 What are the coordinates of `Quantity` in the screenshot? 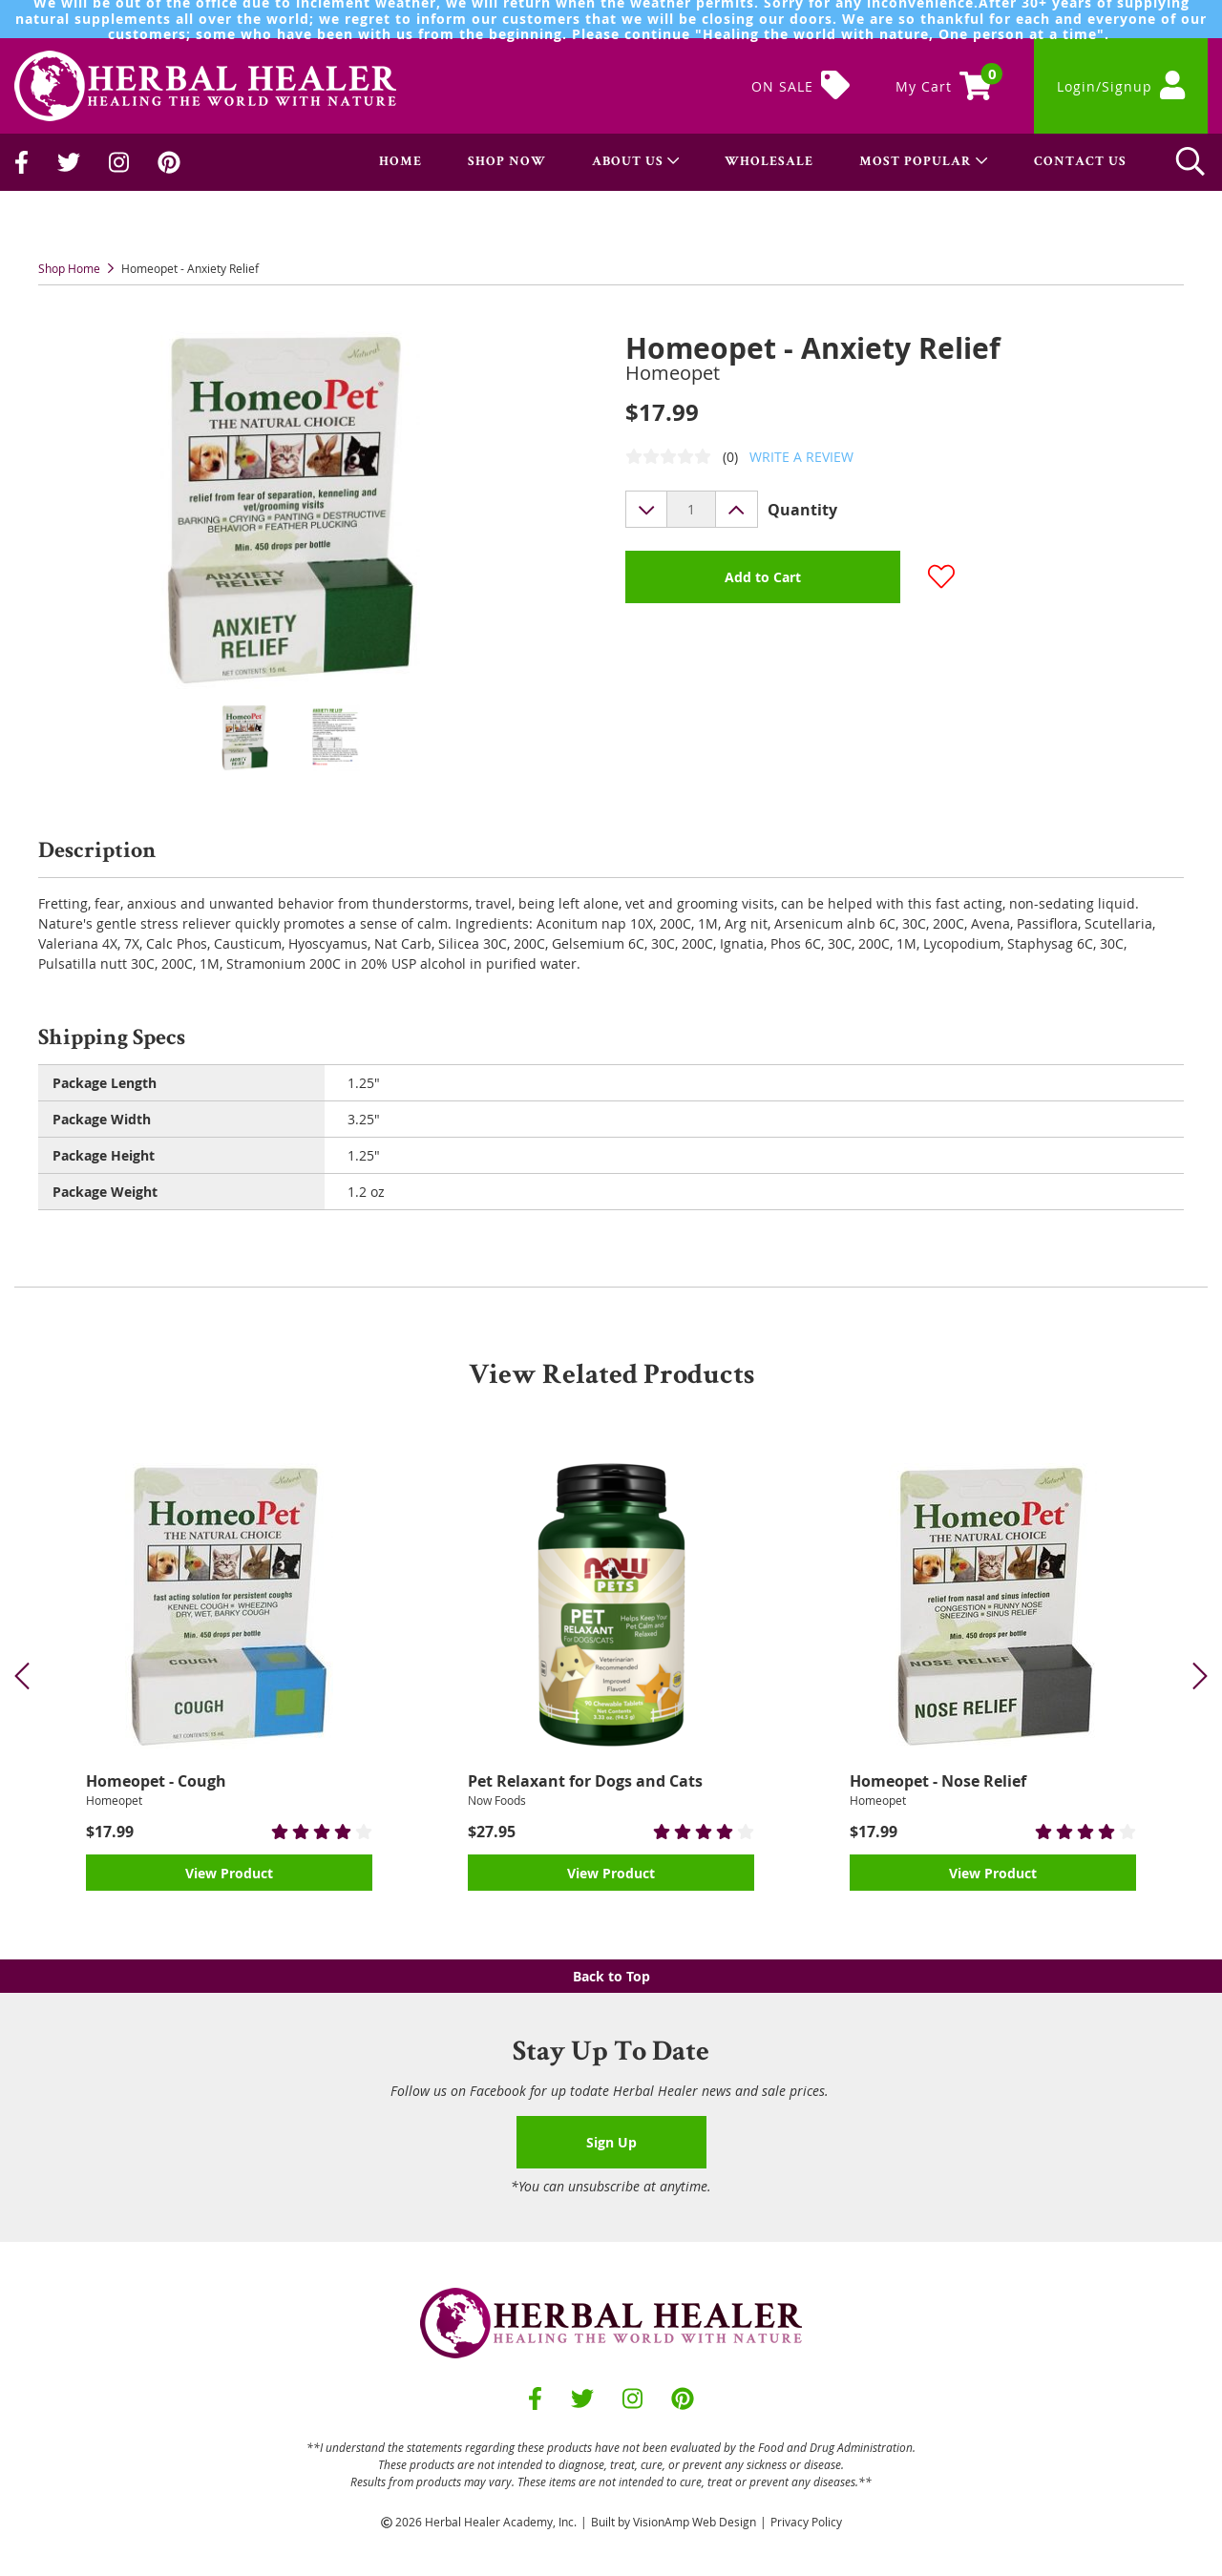 It's located at (802, 509).